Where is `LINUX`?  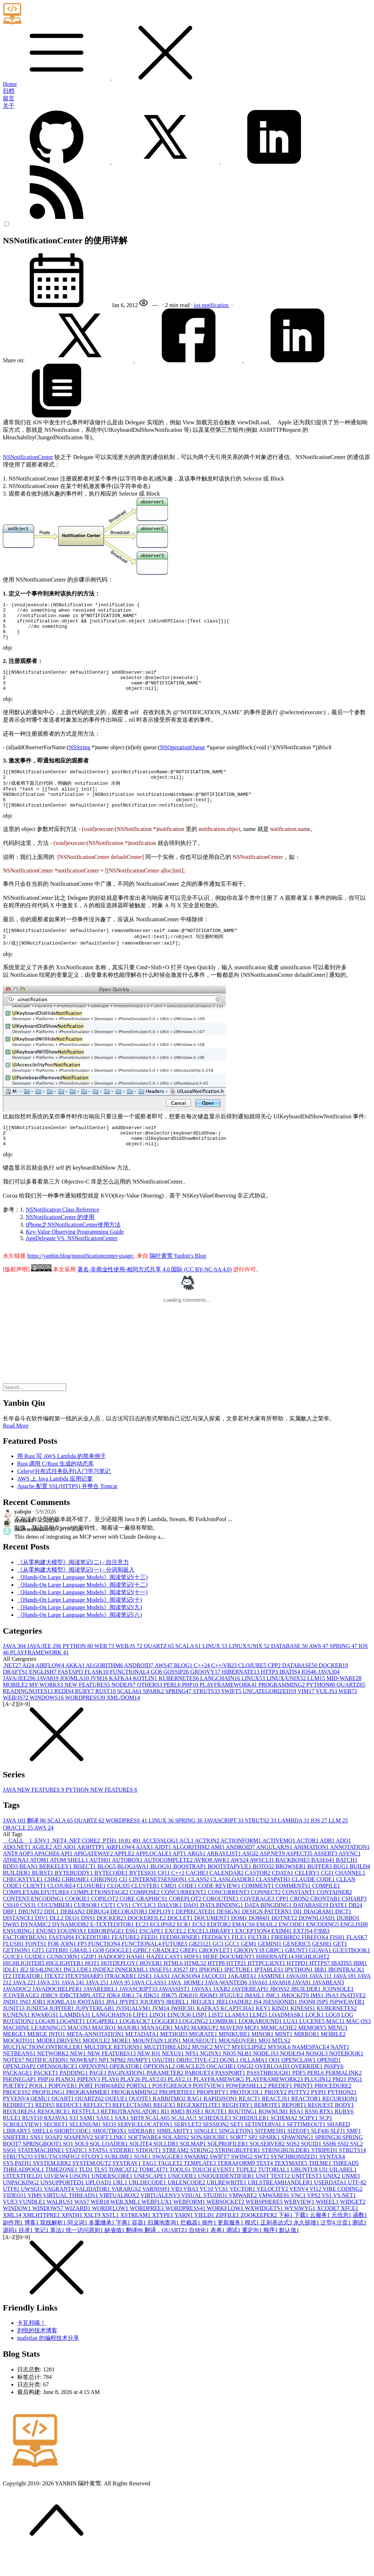
LINUX is located at coordinates (215, 1671).